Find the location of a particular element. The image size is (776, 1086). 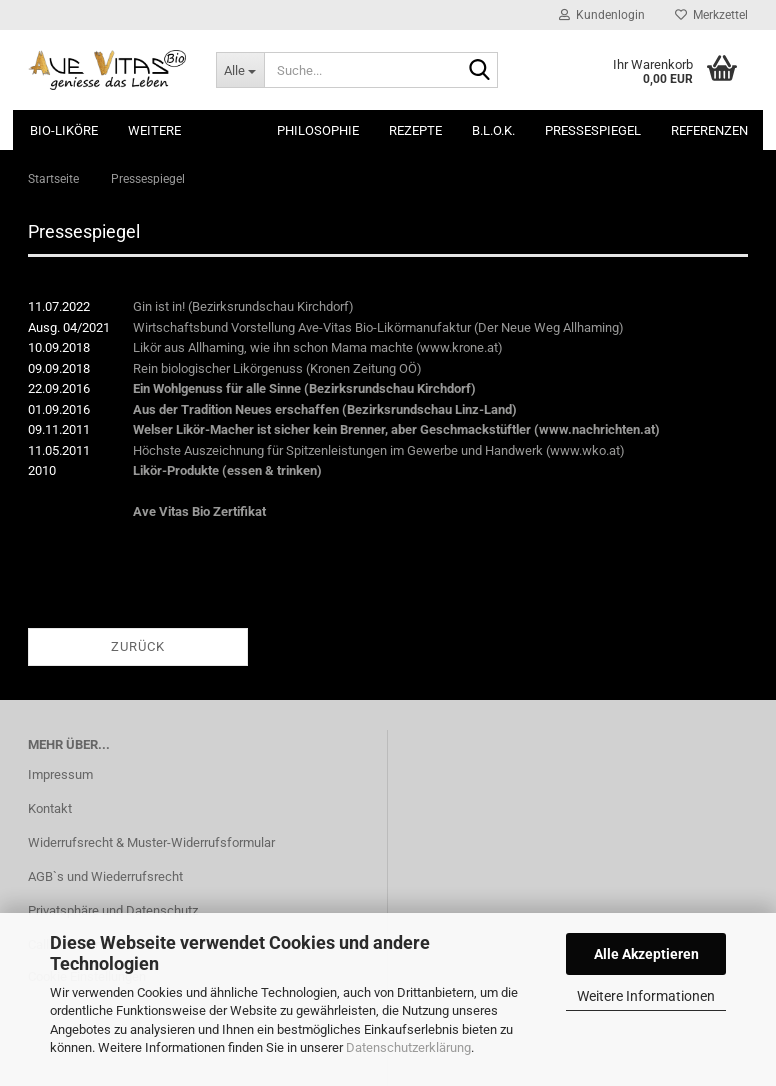

Widerrufsrecht & Muster-Widerrufsformular is located at coordinates (151, 842).